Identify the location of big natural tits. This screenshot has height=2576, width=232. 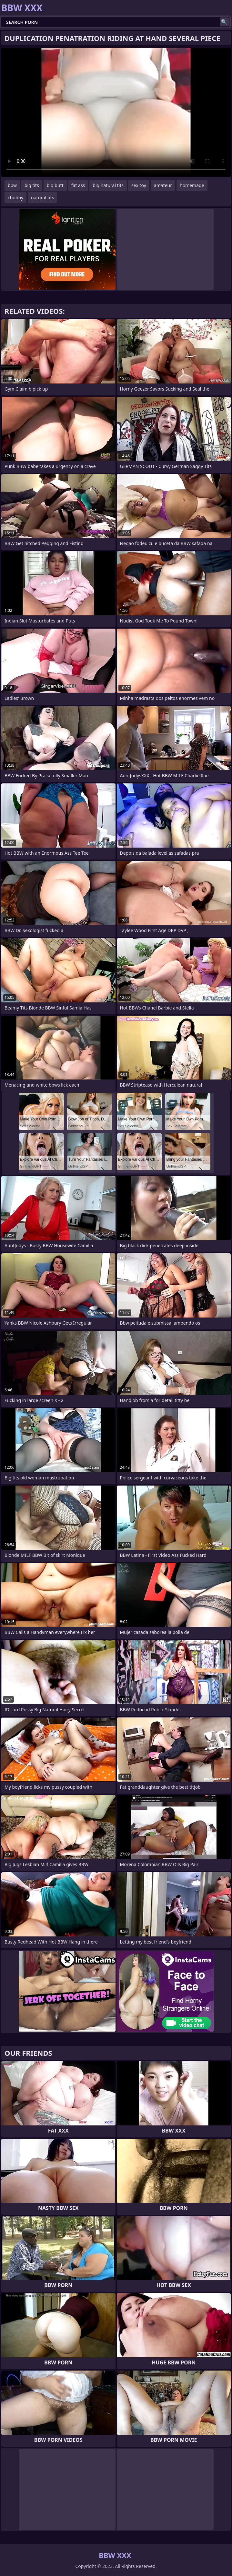
(108, 185).